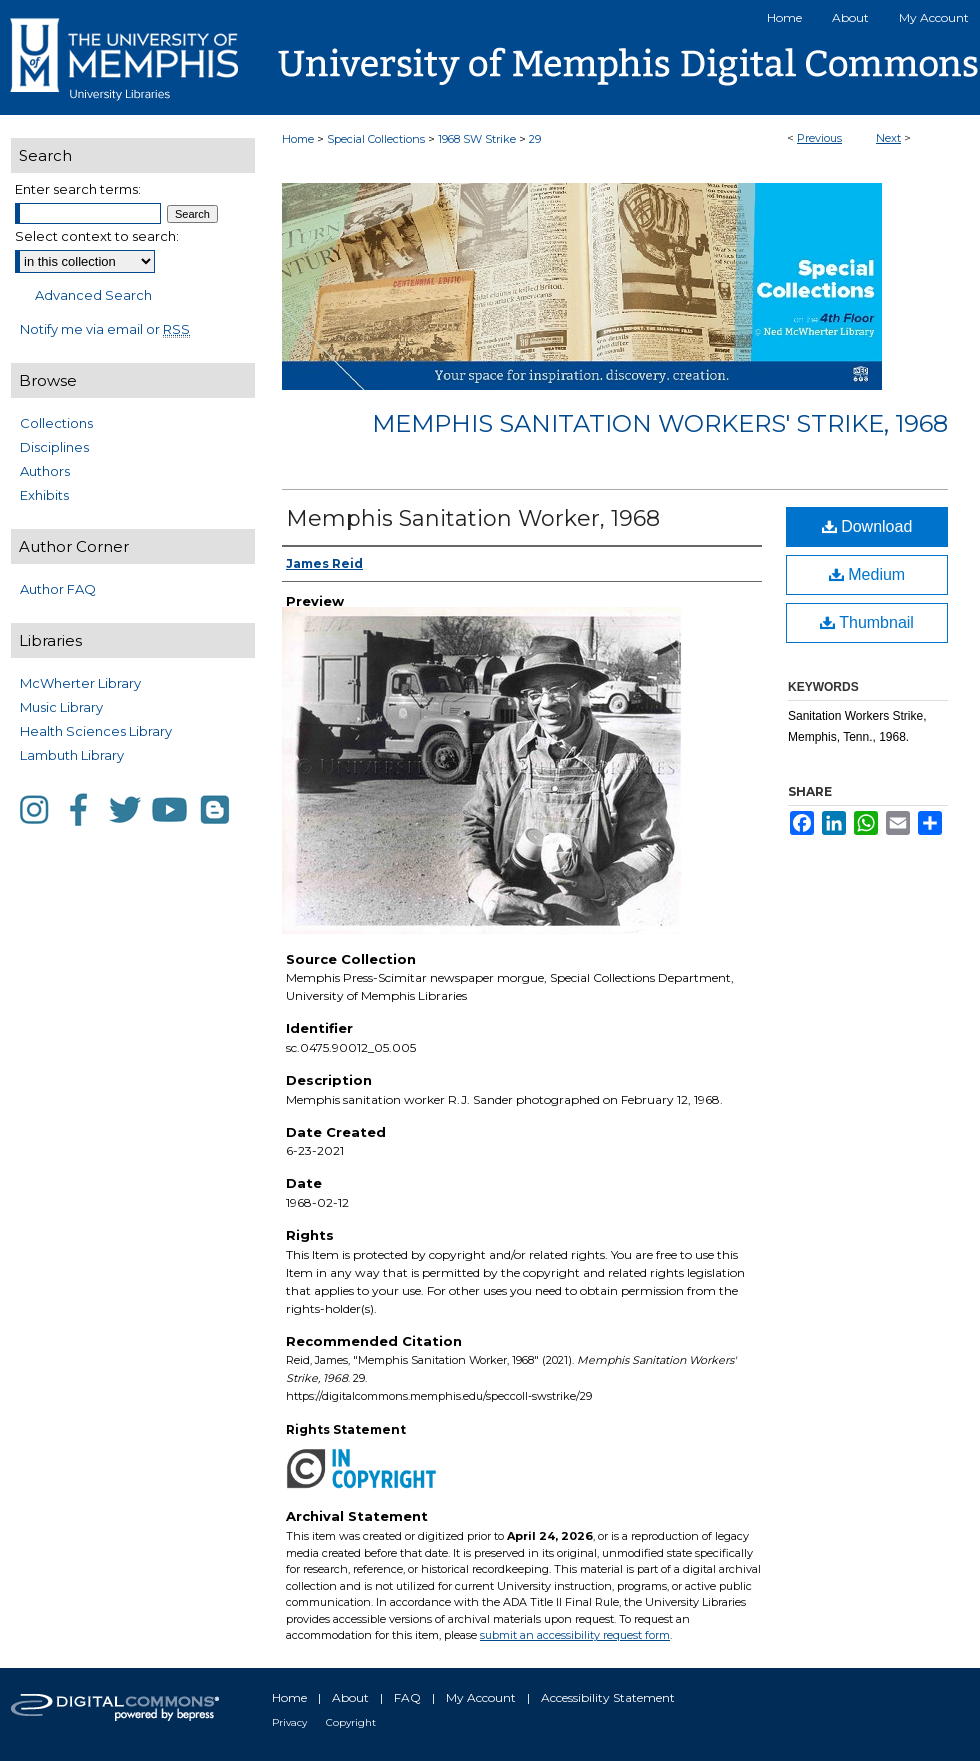 The width and height of the screenshot is (980, 1761). What do you see at coordinates (289, 1722) in the screenshot?
I see `Privacy` at bounding box center [289, 1722].